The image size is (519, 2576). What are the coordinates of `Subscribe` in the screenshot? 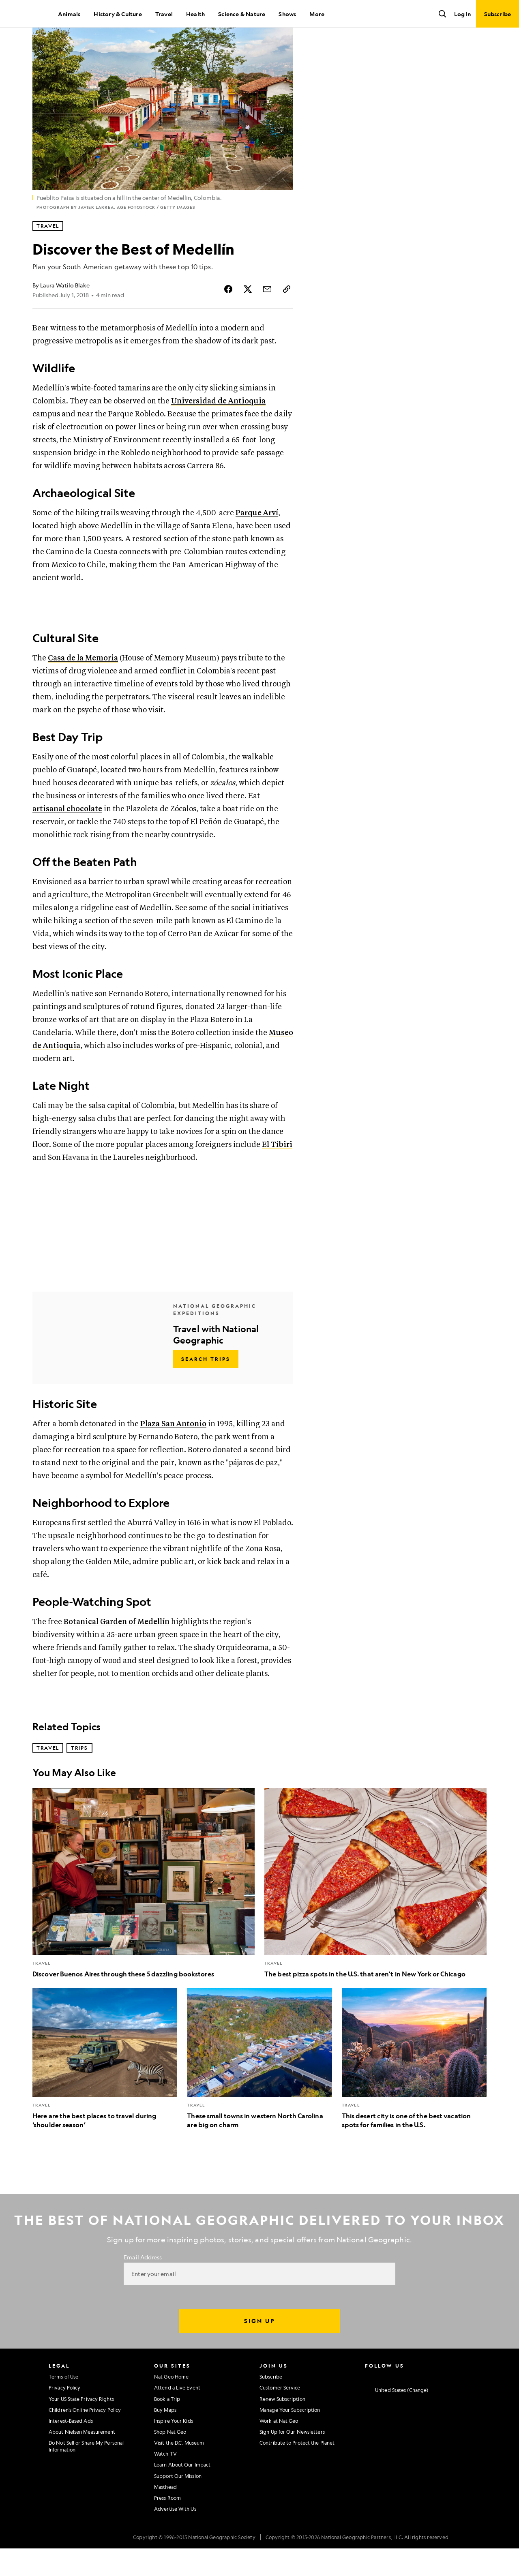 It's located at (271, 2404).